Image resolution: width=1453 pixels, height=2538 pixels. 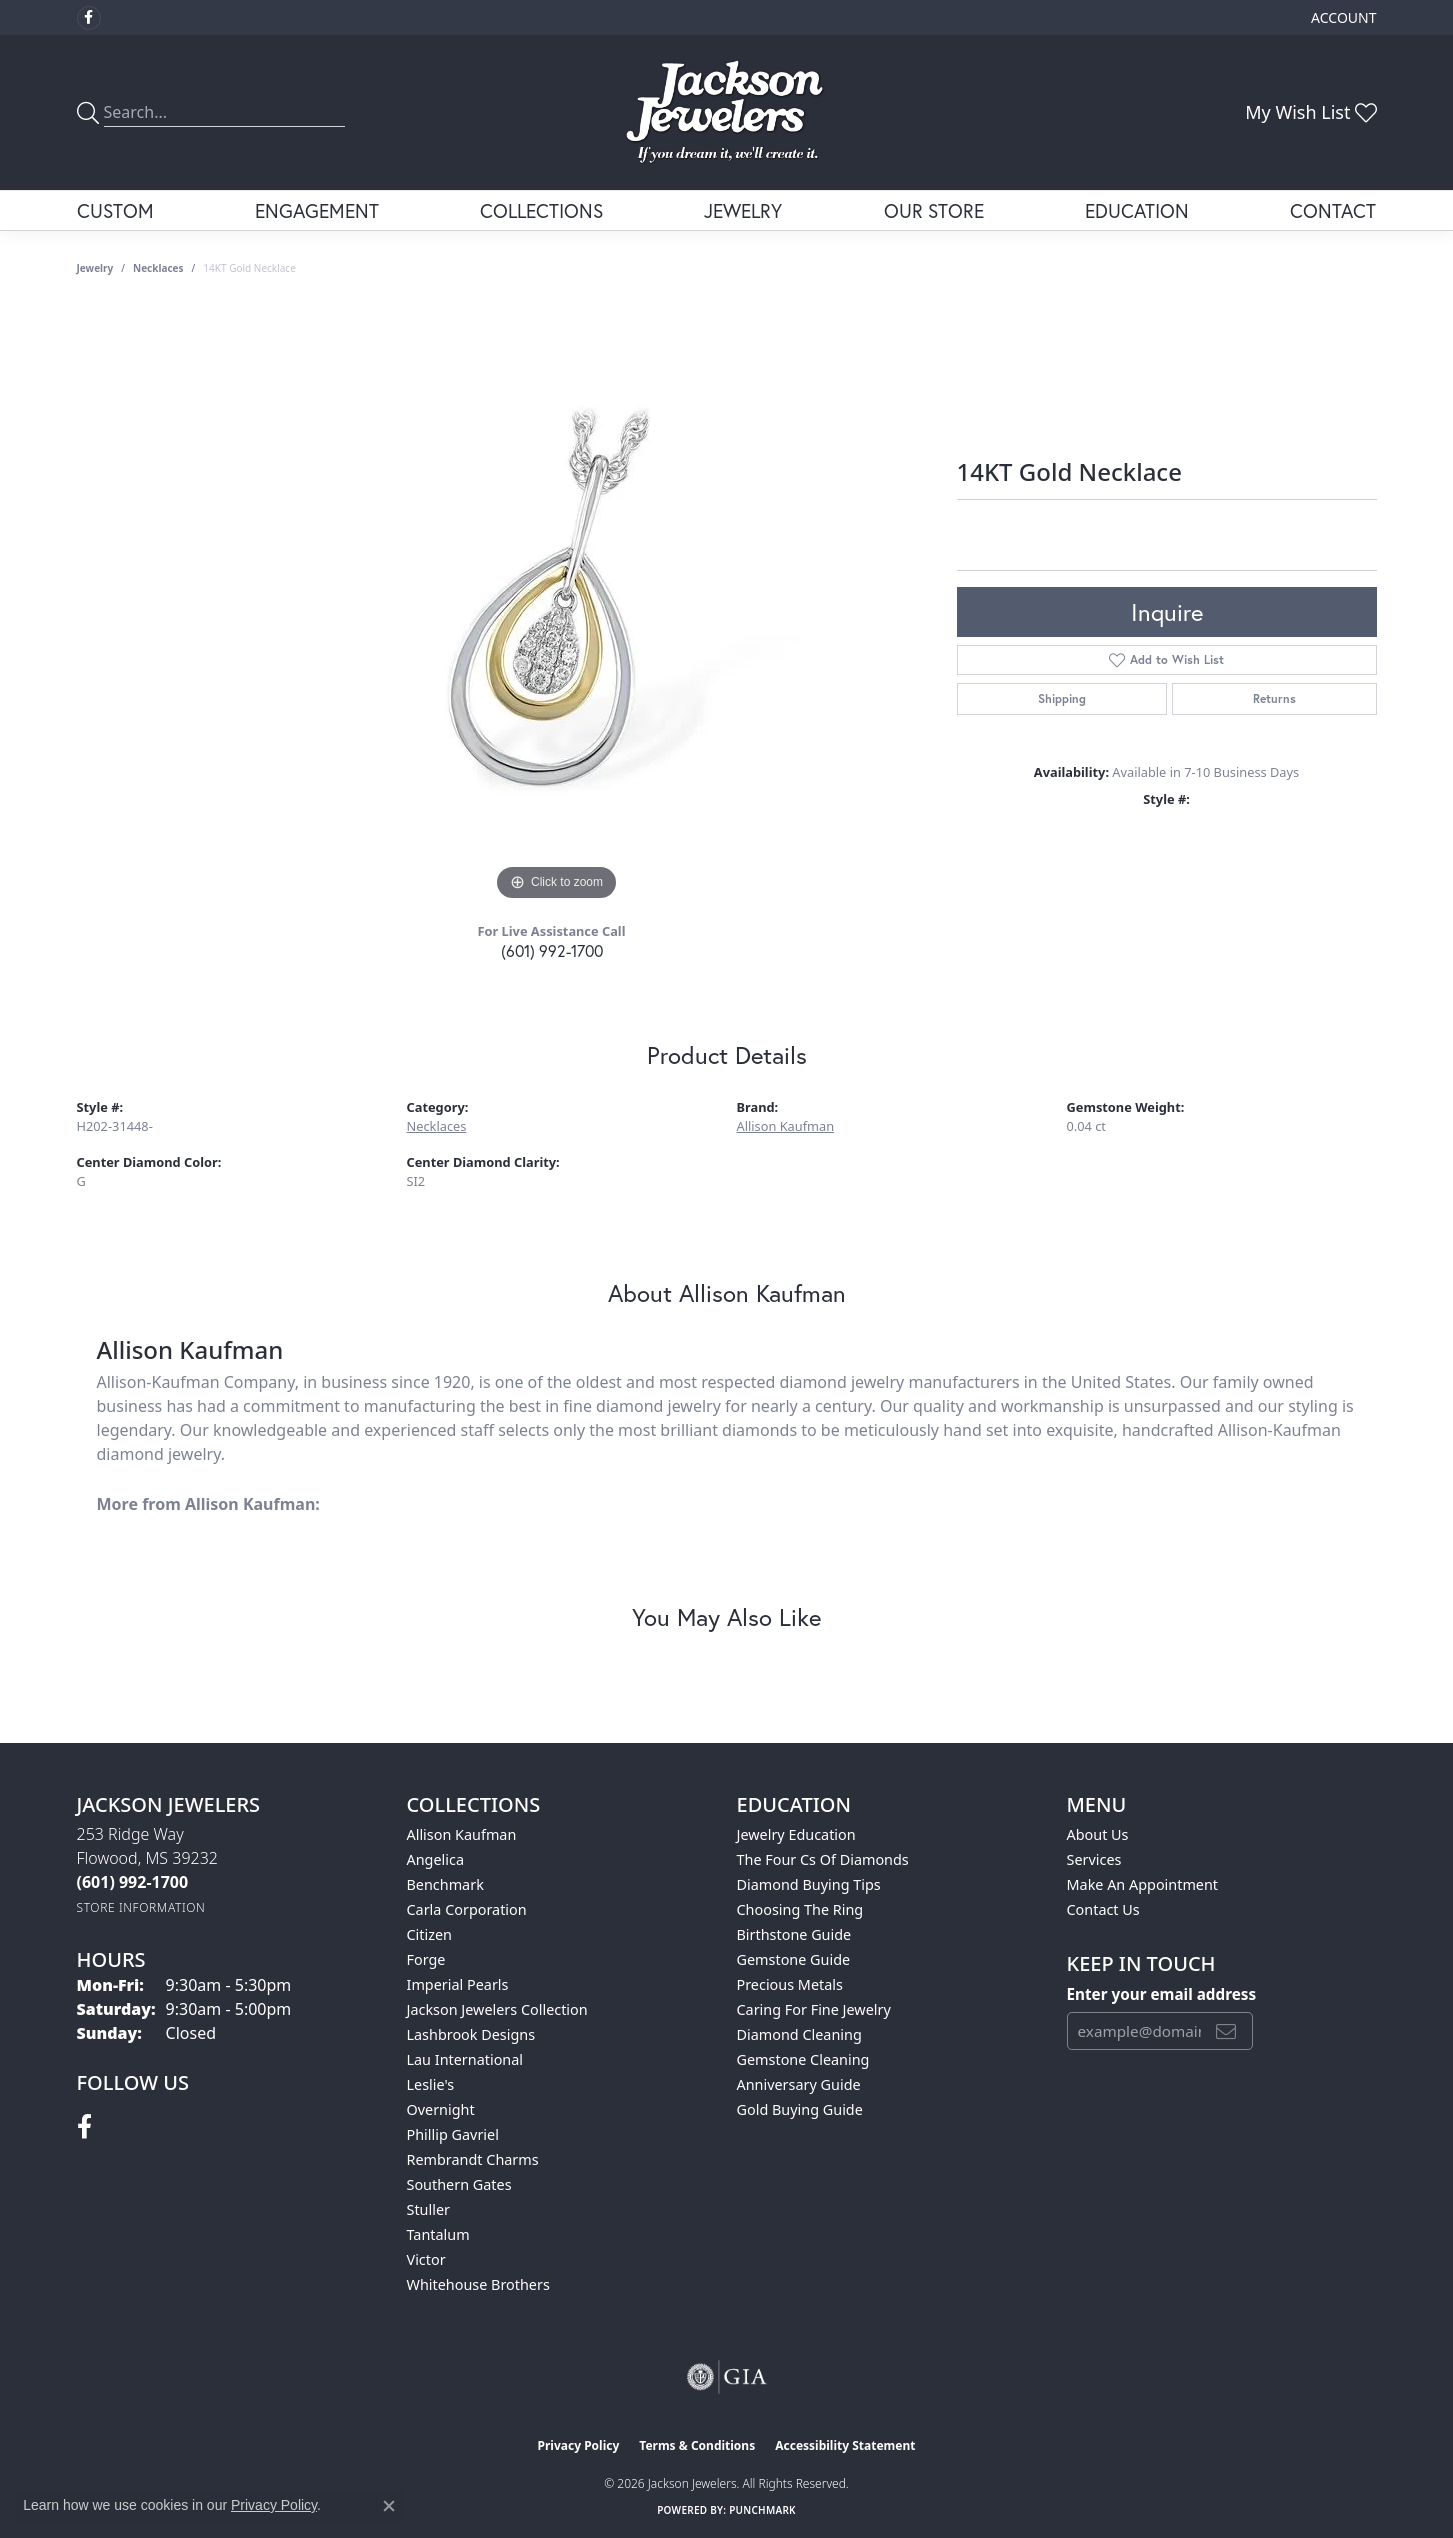 I want to click on Jewelry, so click(x=743, y=210).